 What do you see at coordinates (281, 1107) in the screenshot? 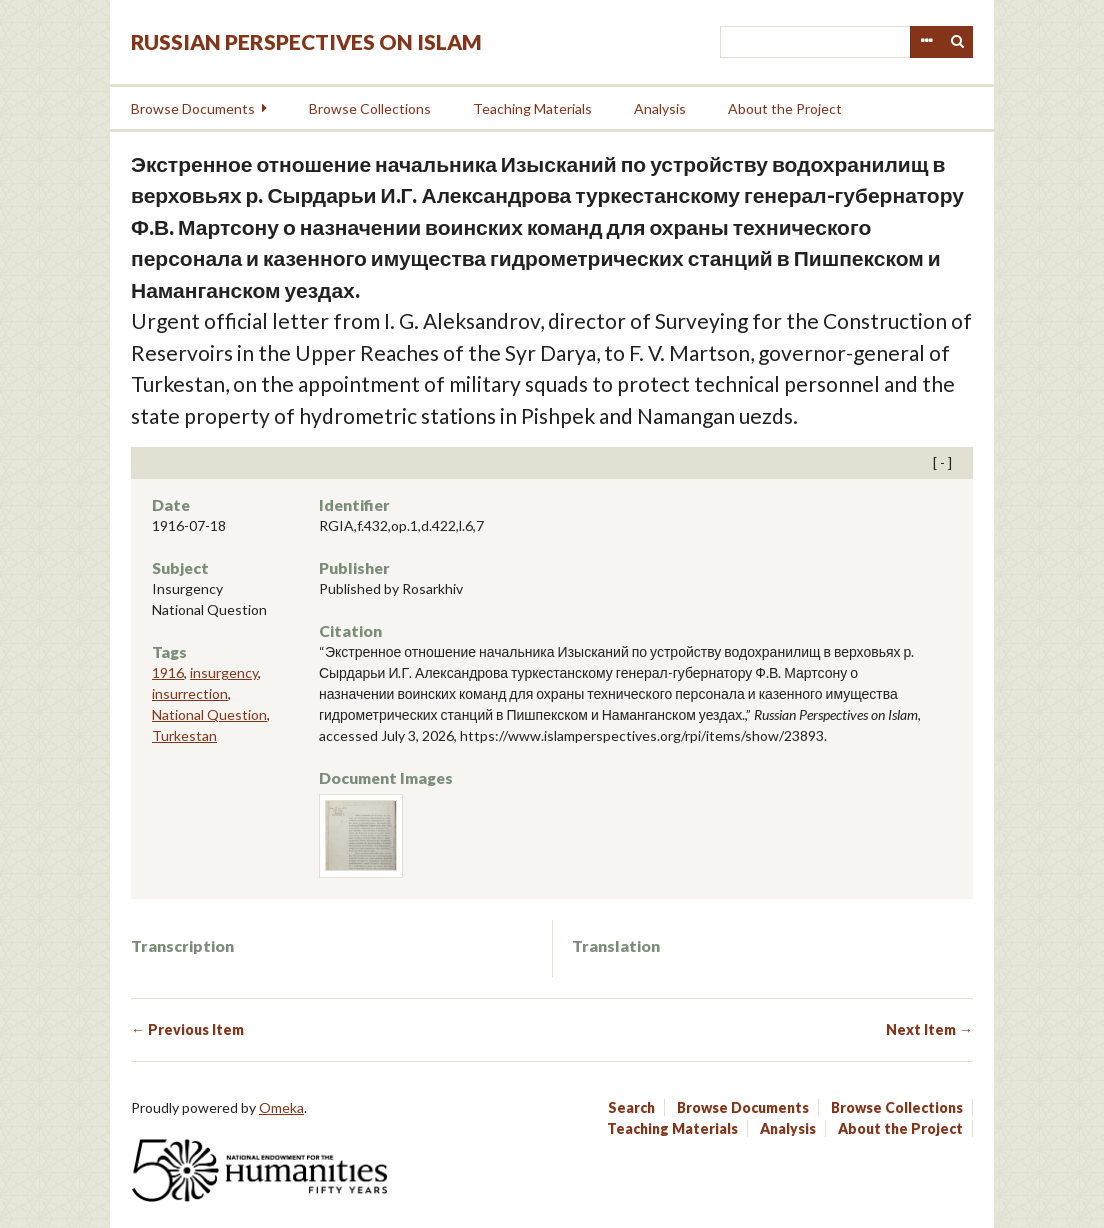
I see `Omeka` at bounding box center [281, 1107].